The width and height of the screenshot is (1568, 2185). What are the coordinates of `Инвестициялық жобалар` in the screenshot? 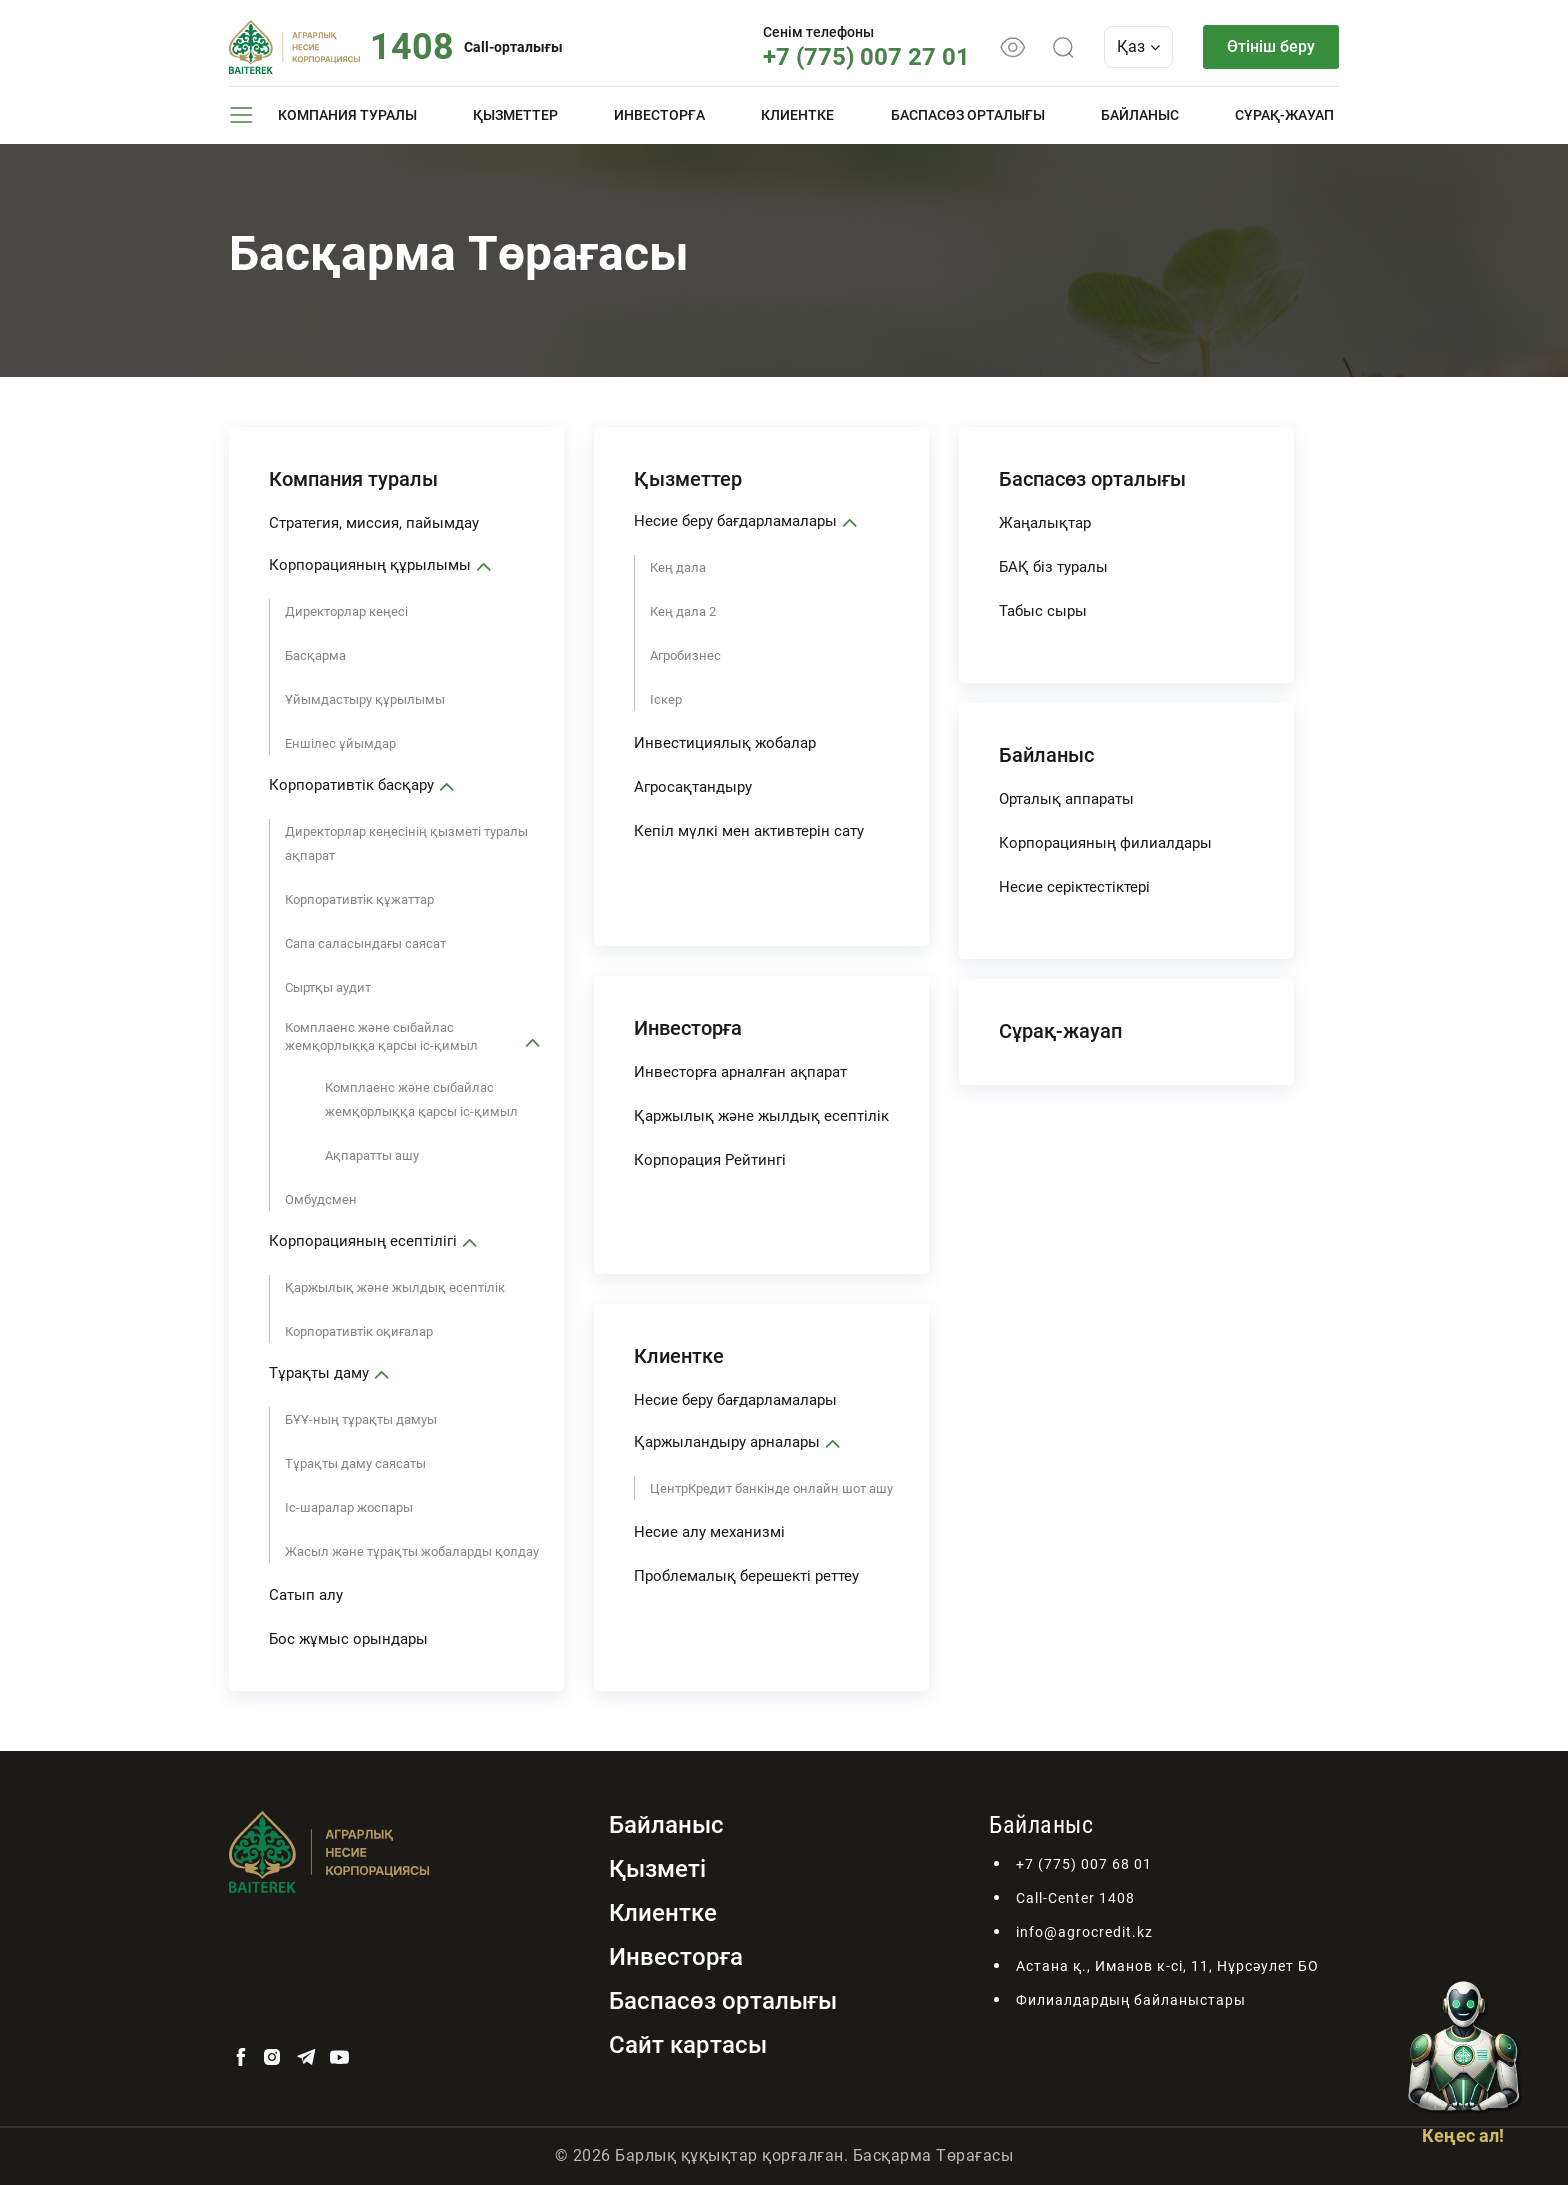 It's located at (725, 743).